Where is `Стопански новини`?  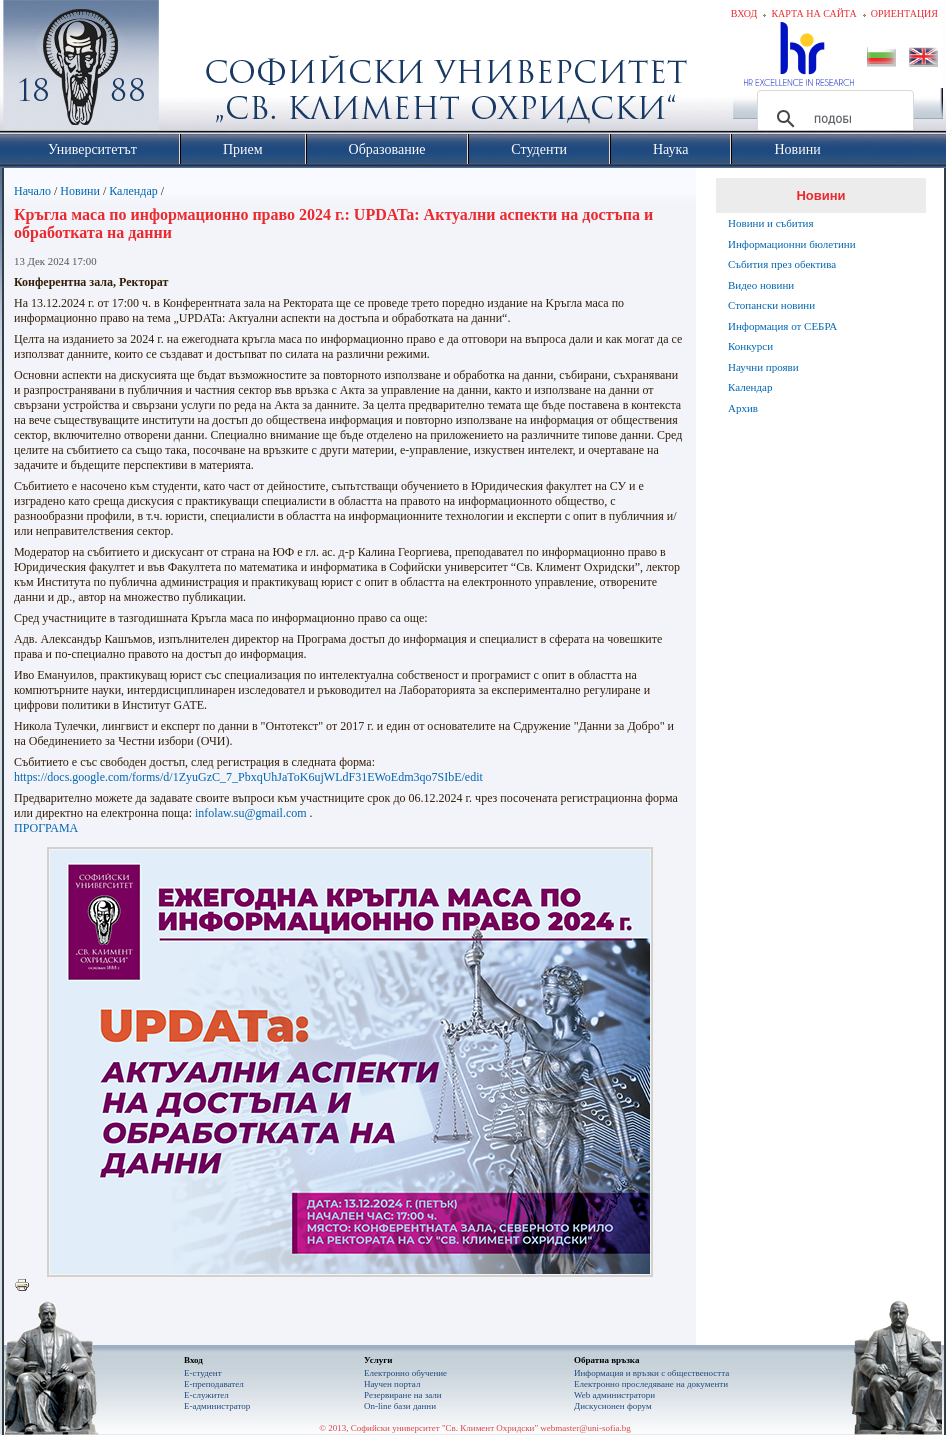
Стопански новини is located at coordinates (771, 305).